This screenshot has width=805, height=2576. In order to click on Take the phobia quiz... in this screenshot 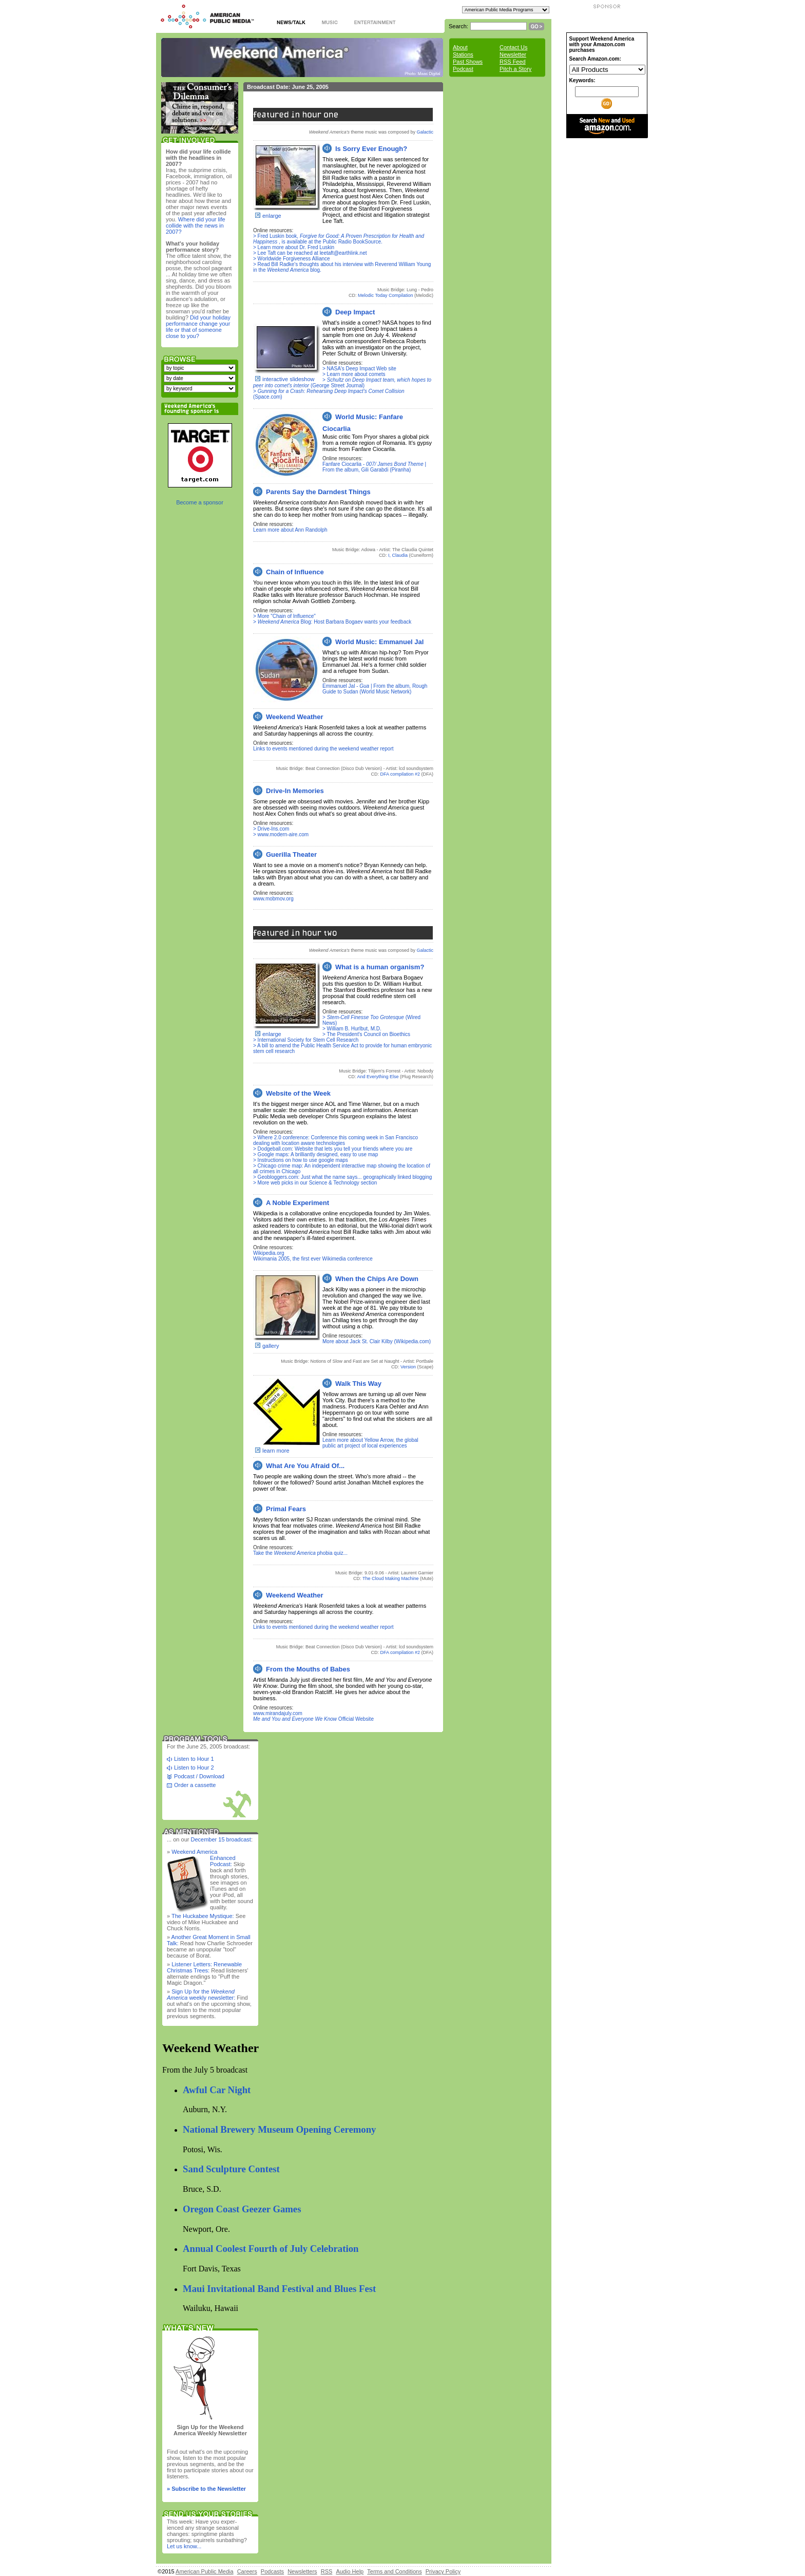, I will do `click(300, 1553)`.